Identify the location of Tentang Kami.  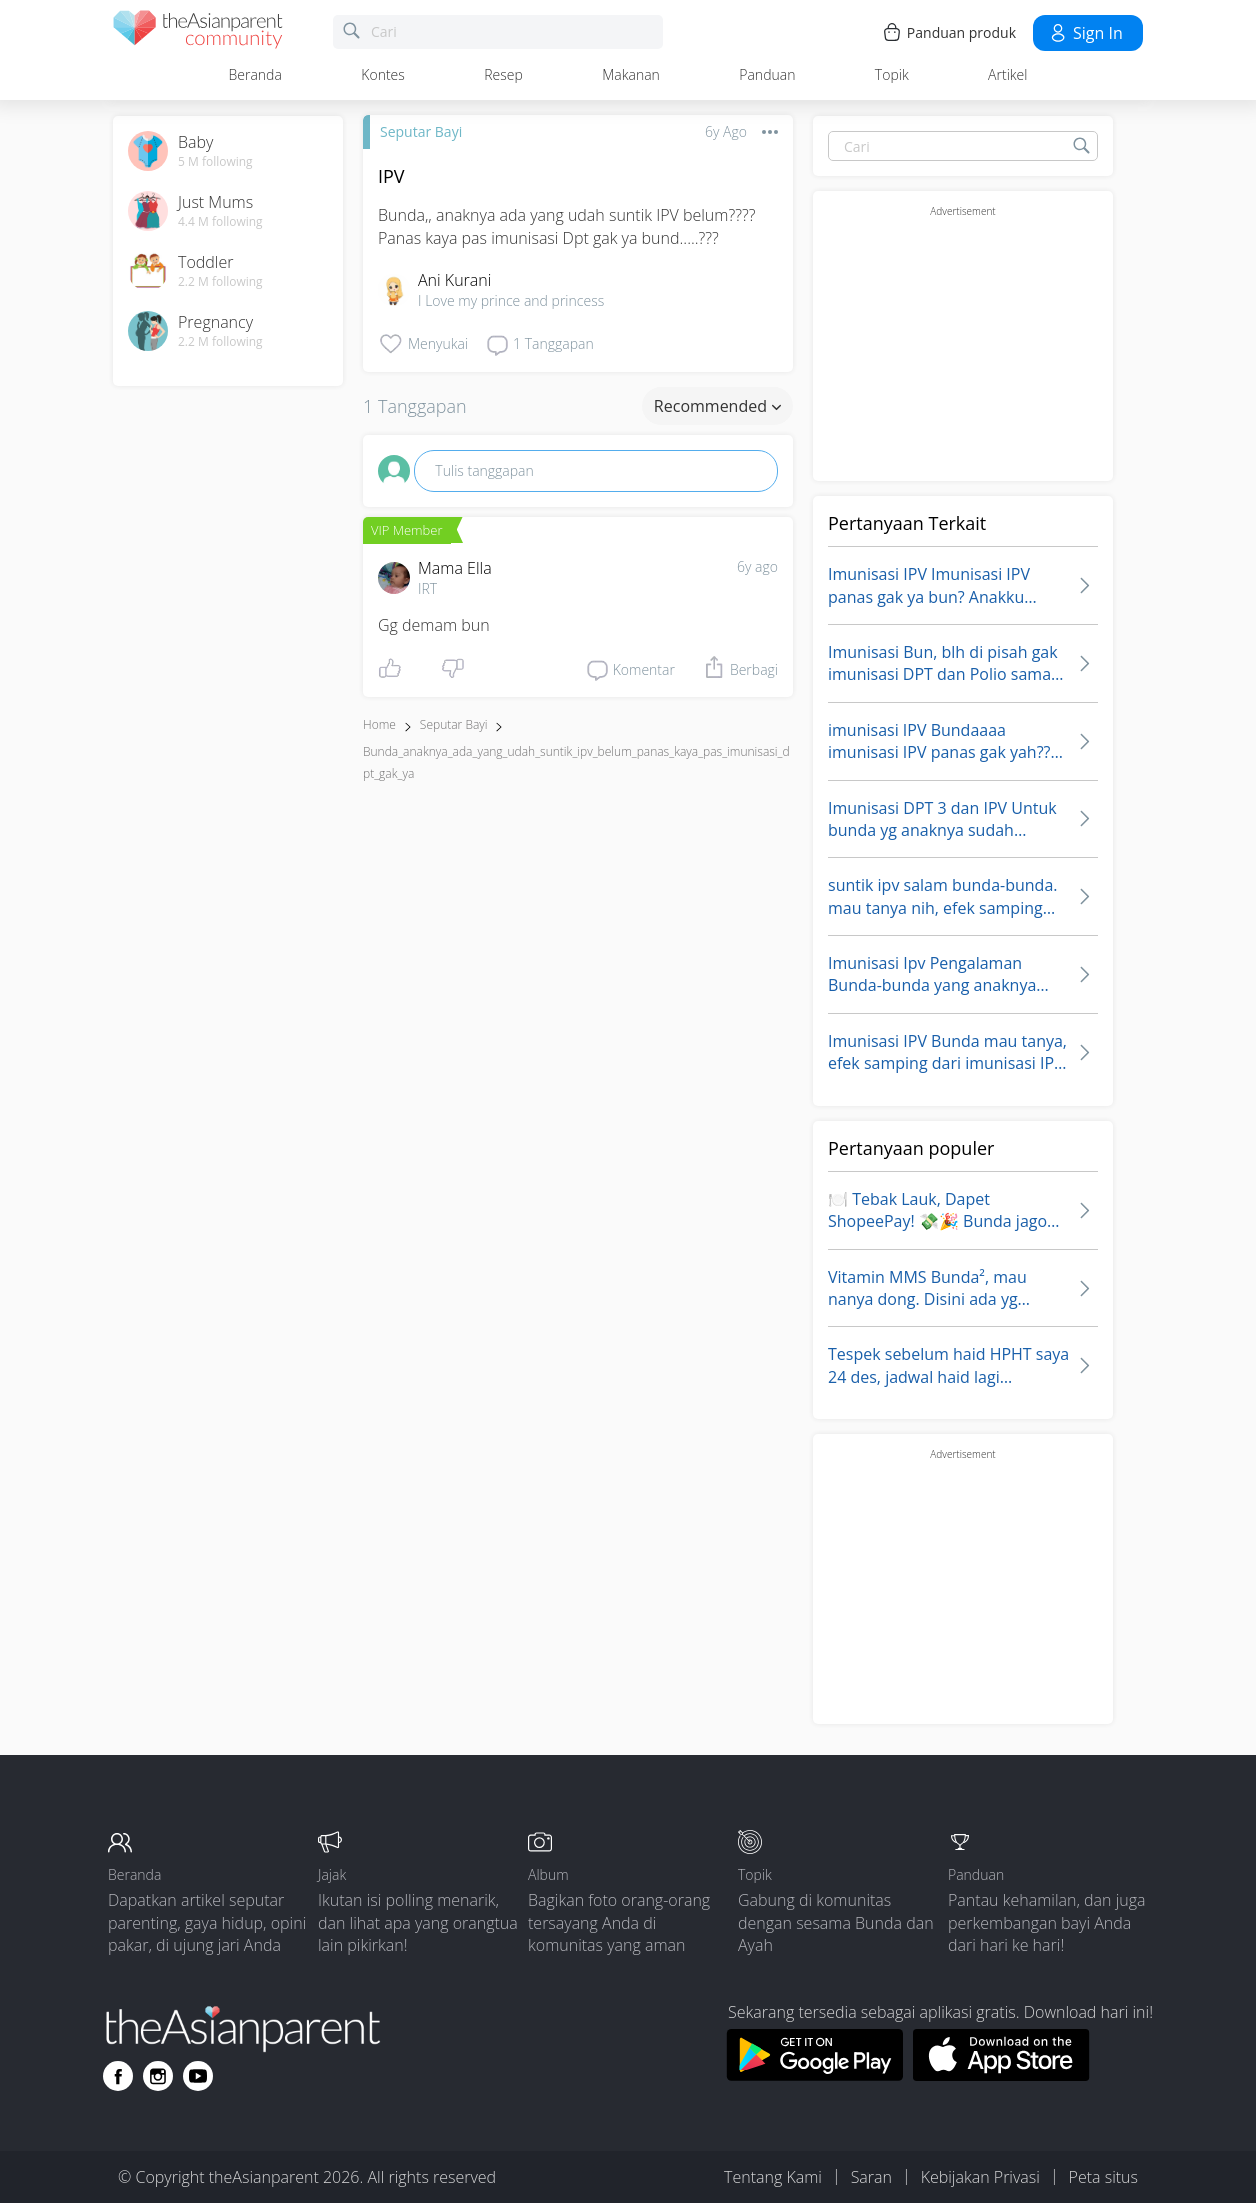
(773, 2177).